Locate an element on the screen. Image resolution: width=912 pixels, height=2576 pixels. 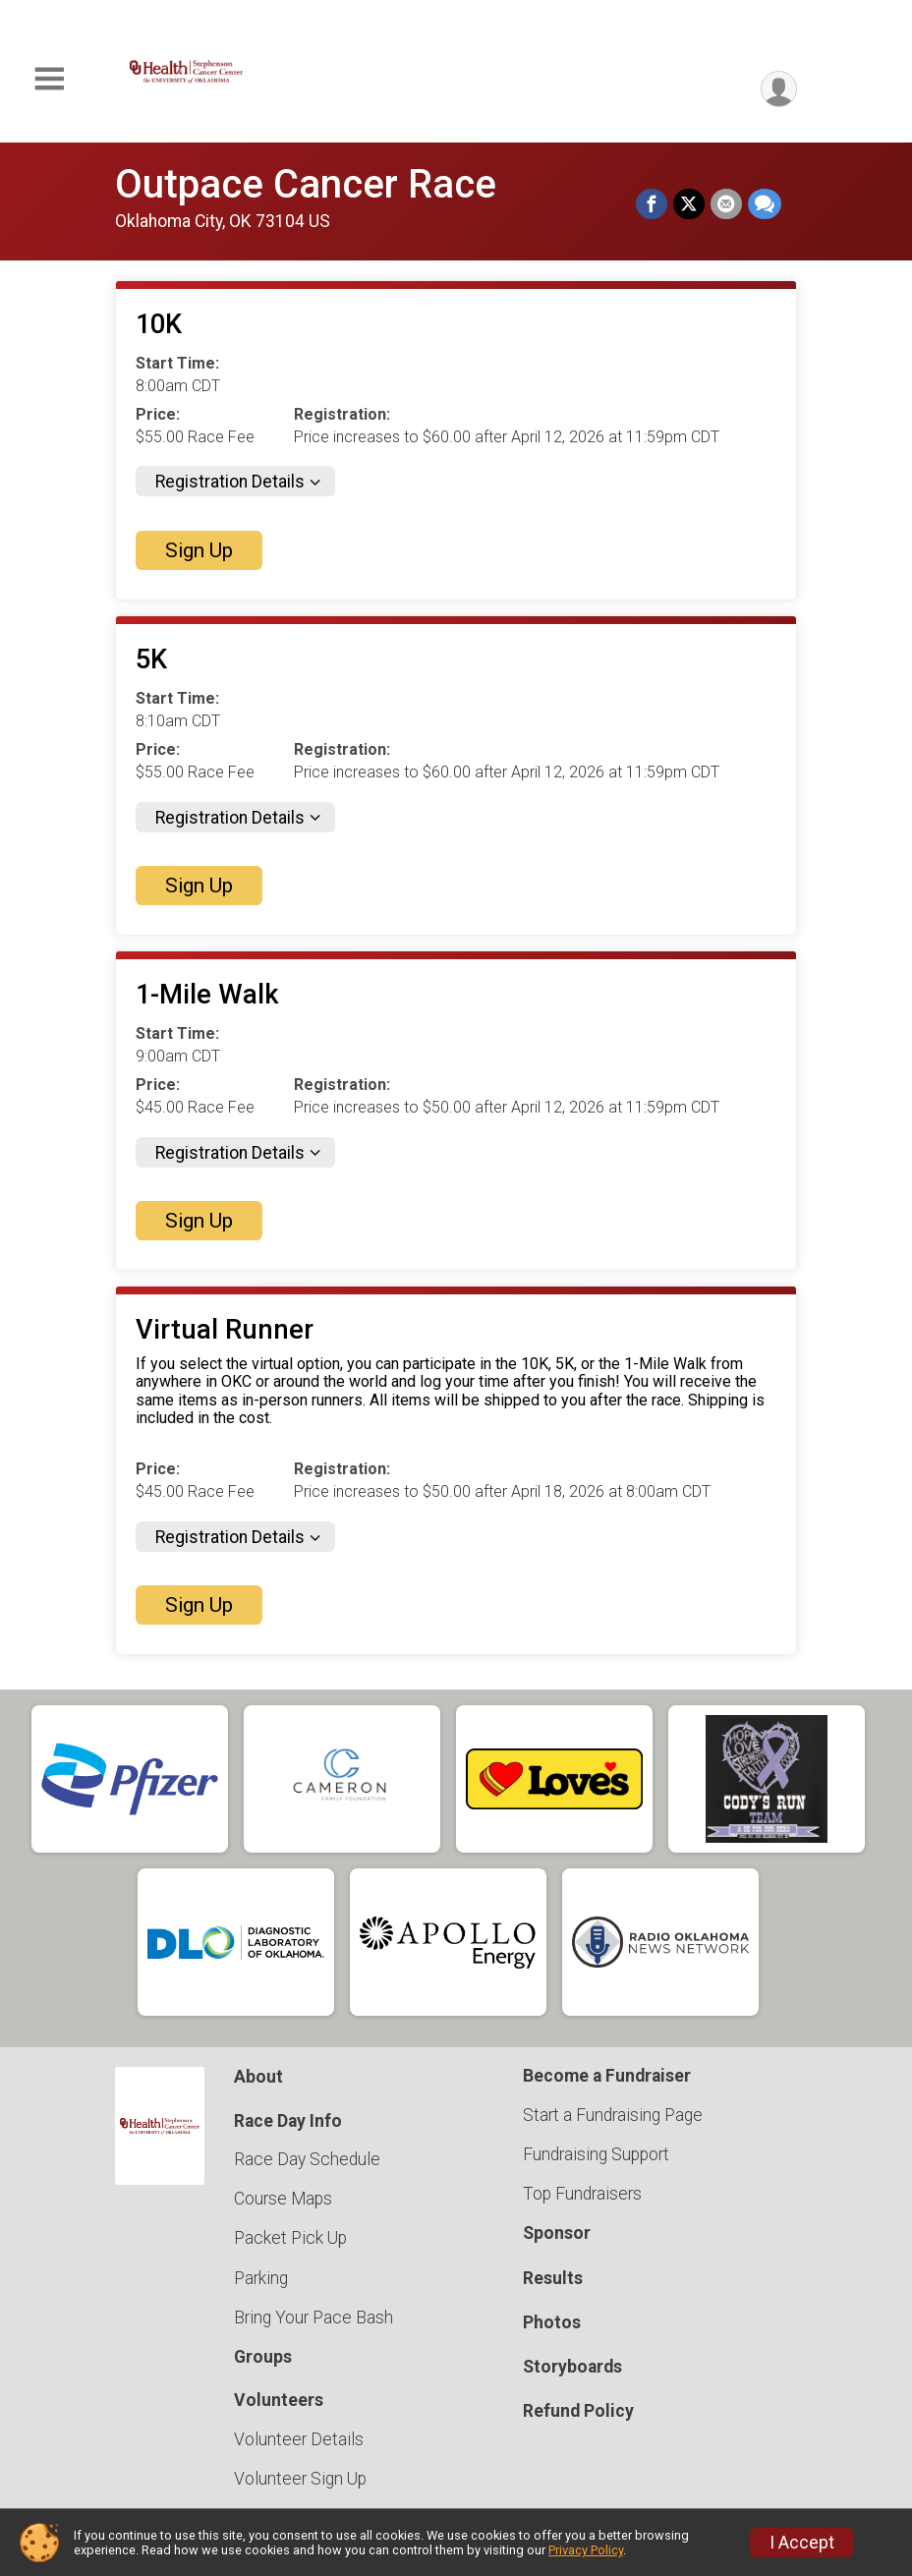
I Accept is located at coordinates (802, 2542).